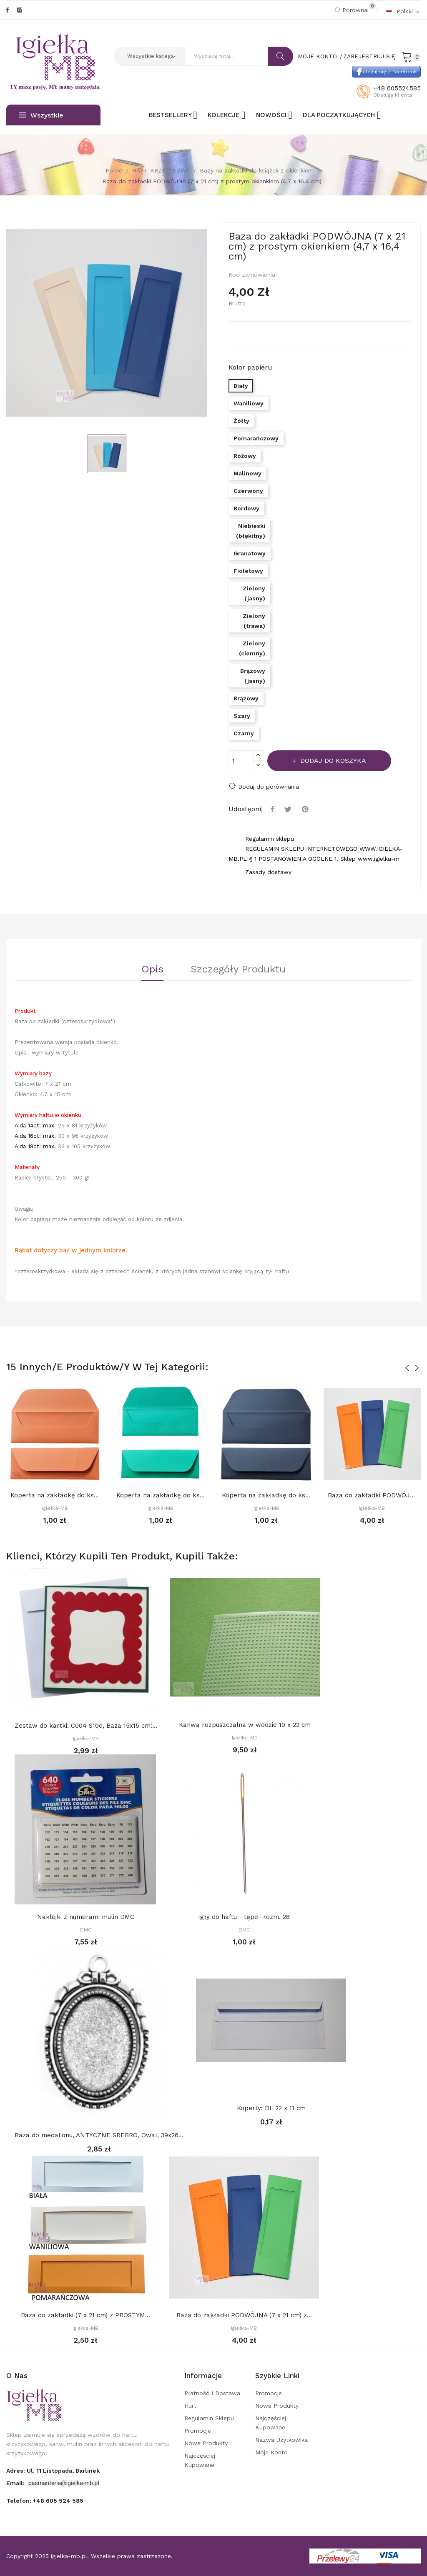 The image size is (427, 2576). What do you see at coordinates (271, 2452) in the screenshot?
I see `Moje konto` at bounding box center [271, 2452].